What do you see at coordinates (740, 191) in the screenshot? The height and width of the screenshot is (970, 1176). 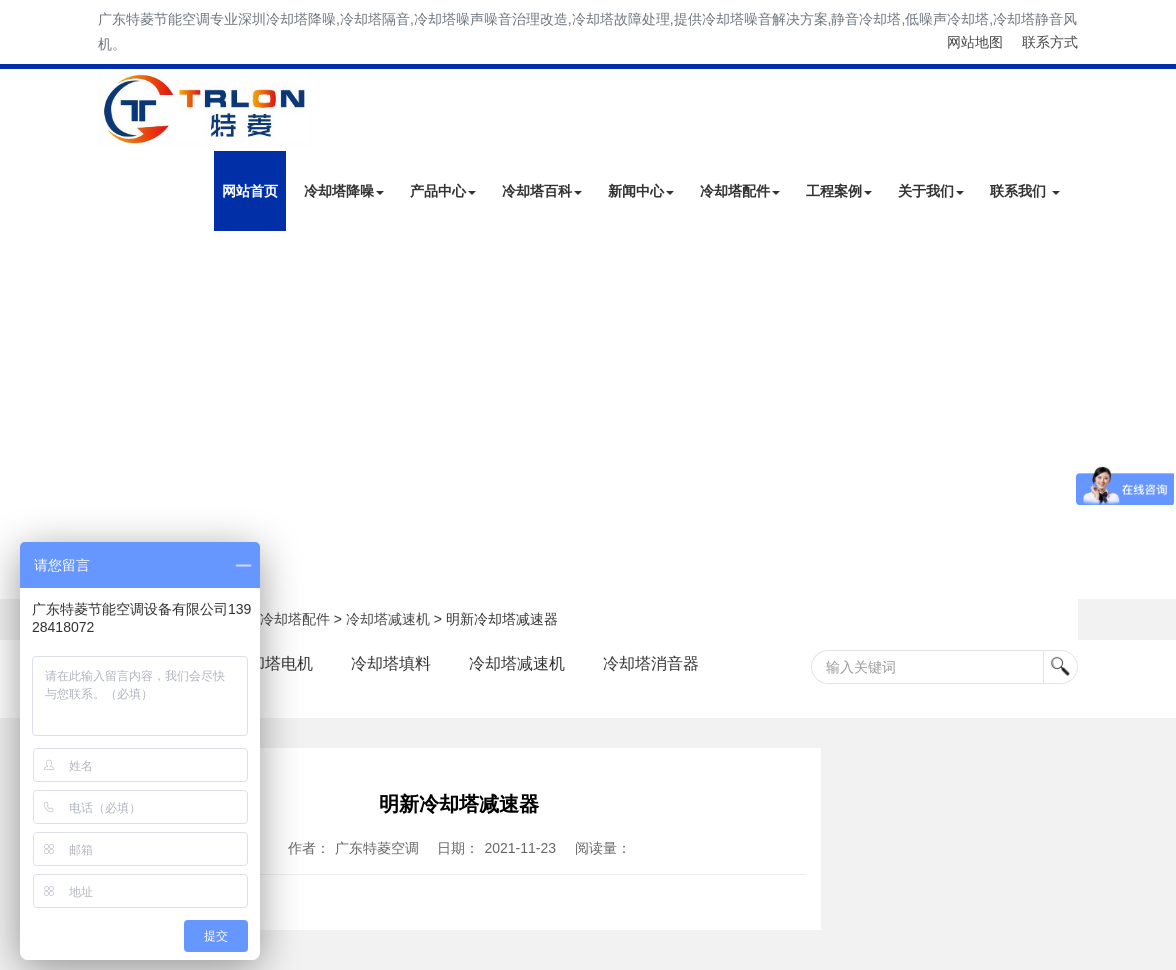 I see `冷却塔配件` at bounding box center [740, 191].